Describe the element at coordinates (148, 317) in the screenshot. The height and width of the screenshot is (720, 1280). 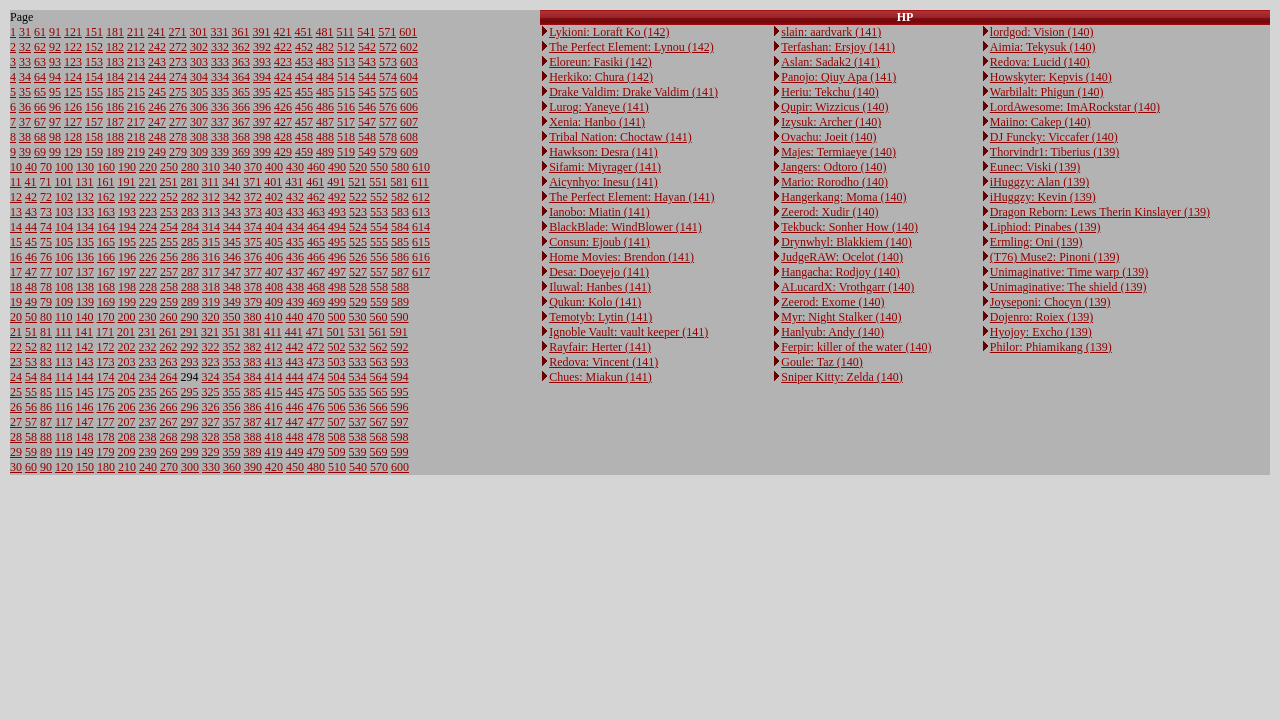
I see `230` at that location.